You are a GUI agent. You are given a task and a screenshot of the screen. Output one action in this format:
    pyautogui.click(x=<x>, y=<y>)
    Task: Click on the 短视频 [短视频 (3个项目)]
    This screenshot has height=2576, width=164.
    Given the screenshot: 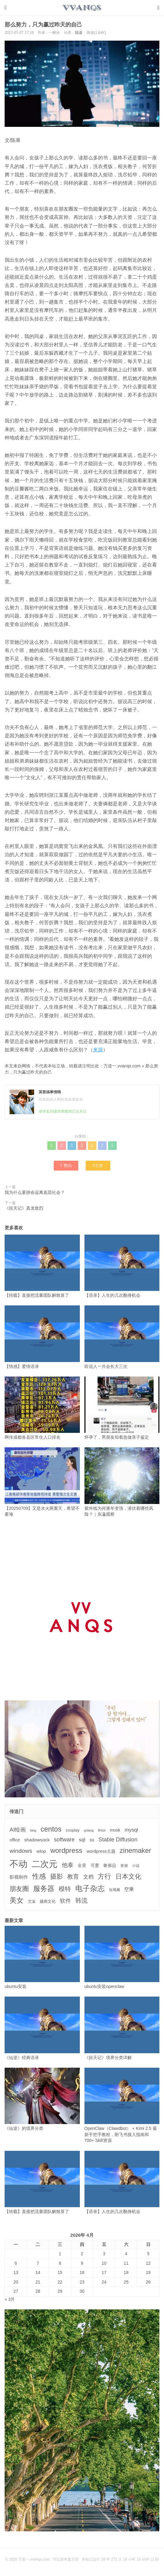 What is the action you would take?
    pyautogui.click(x=114, y=1890)
    